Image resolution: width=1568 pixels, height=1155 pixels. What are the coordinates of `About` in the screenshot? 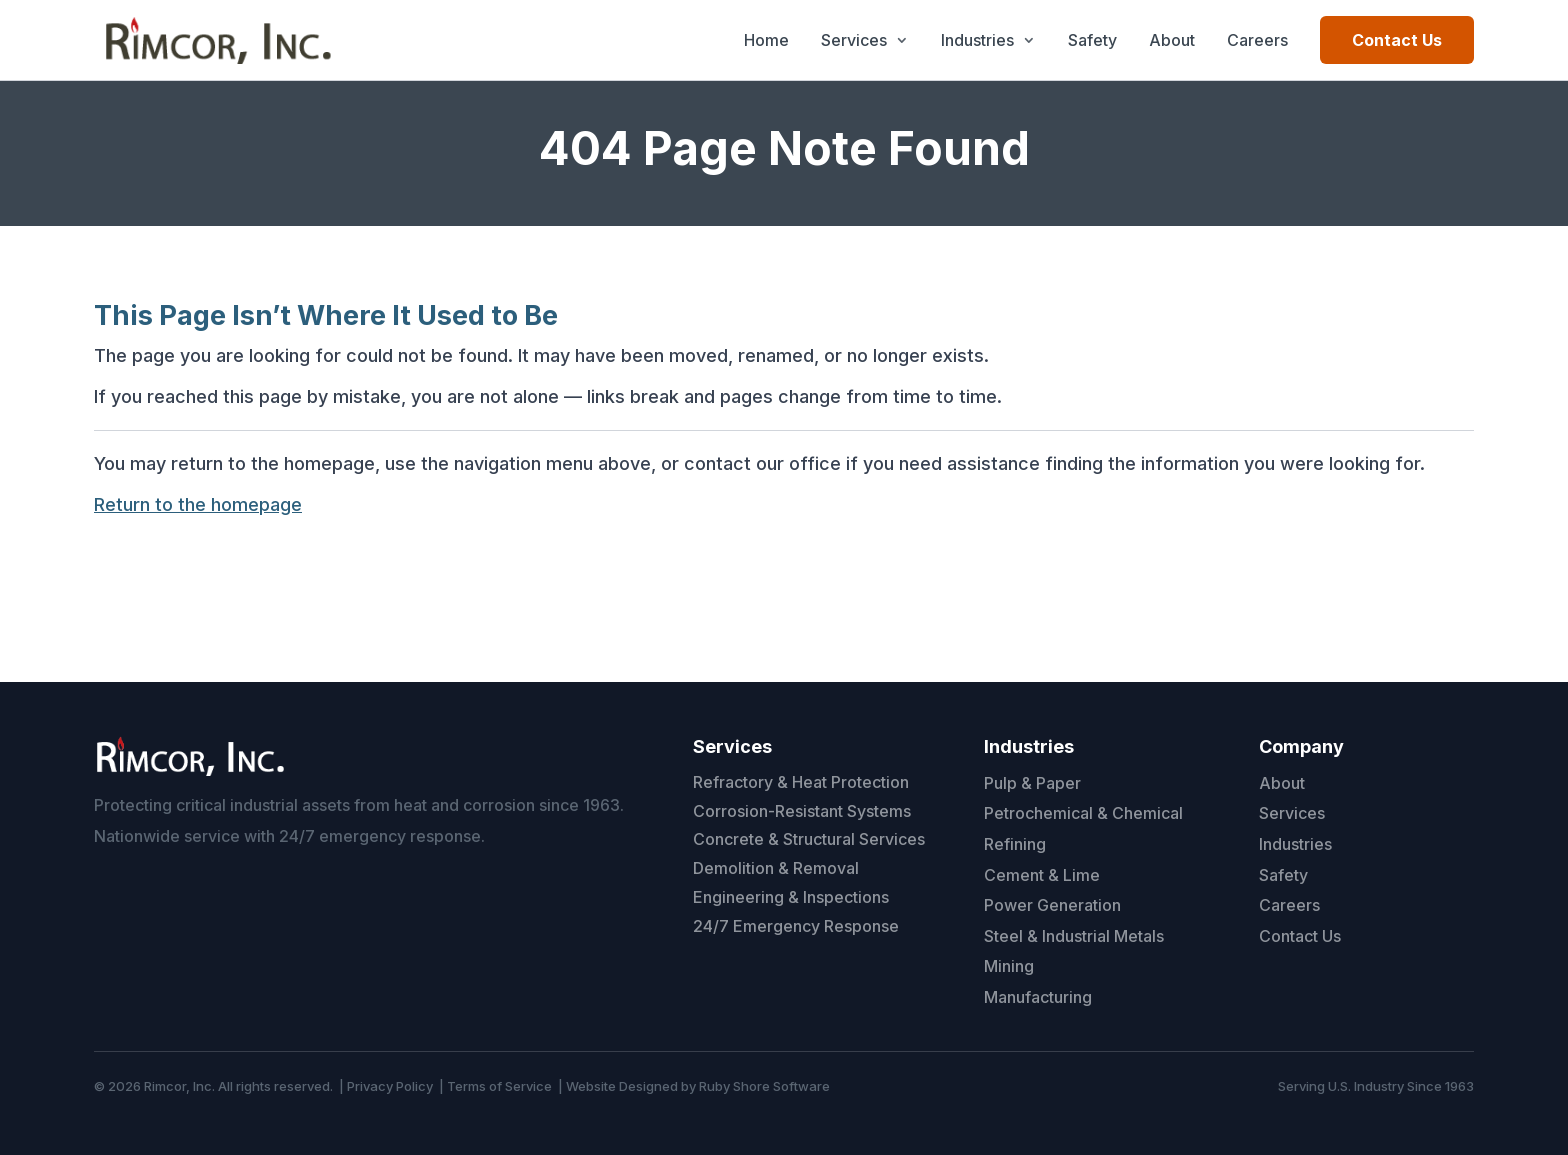 It's located at (1172, 40).